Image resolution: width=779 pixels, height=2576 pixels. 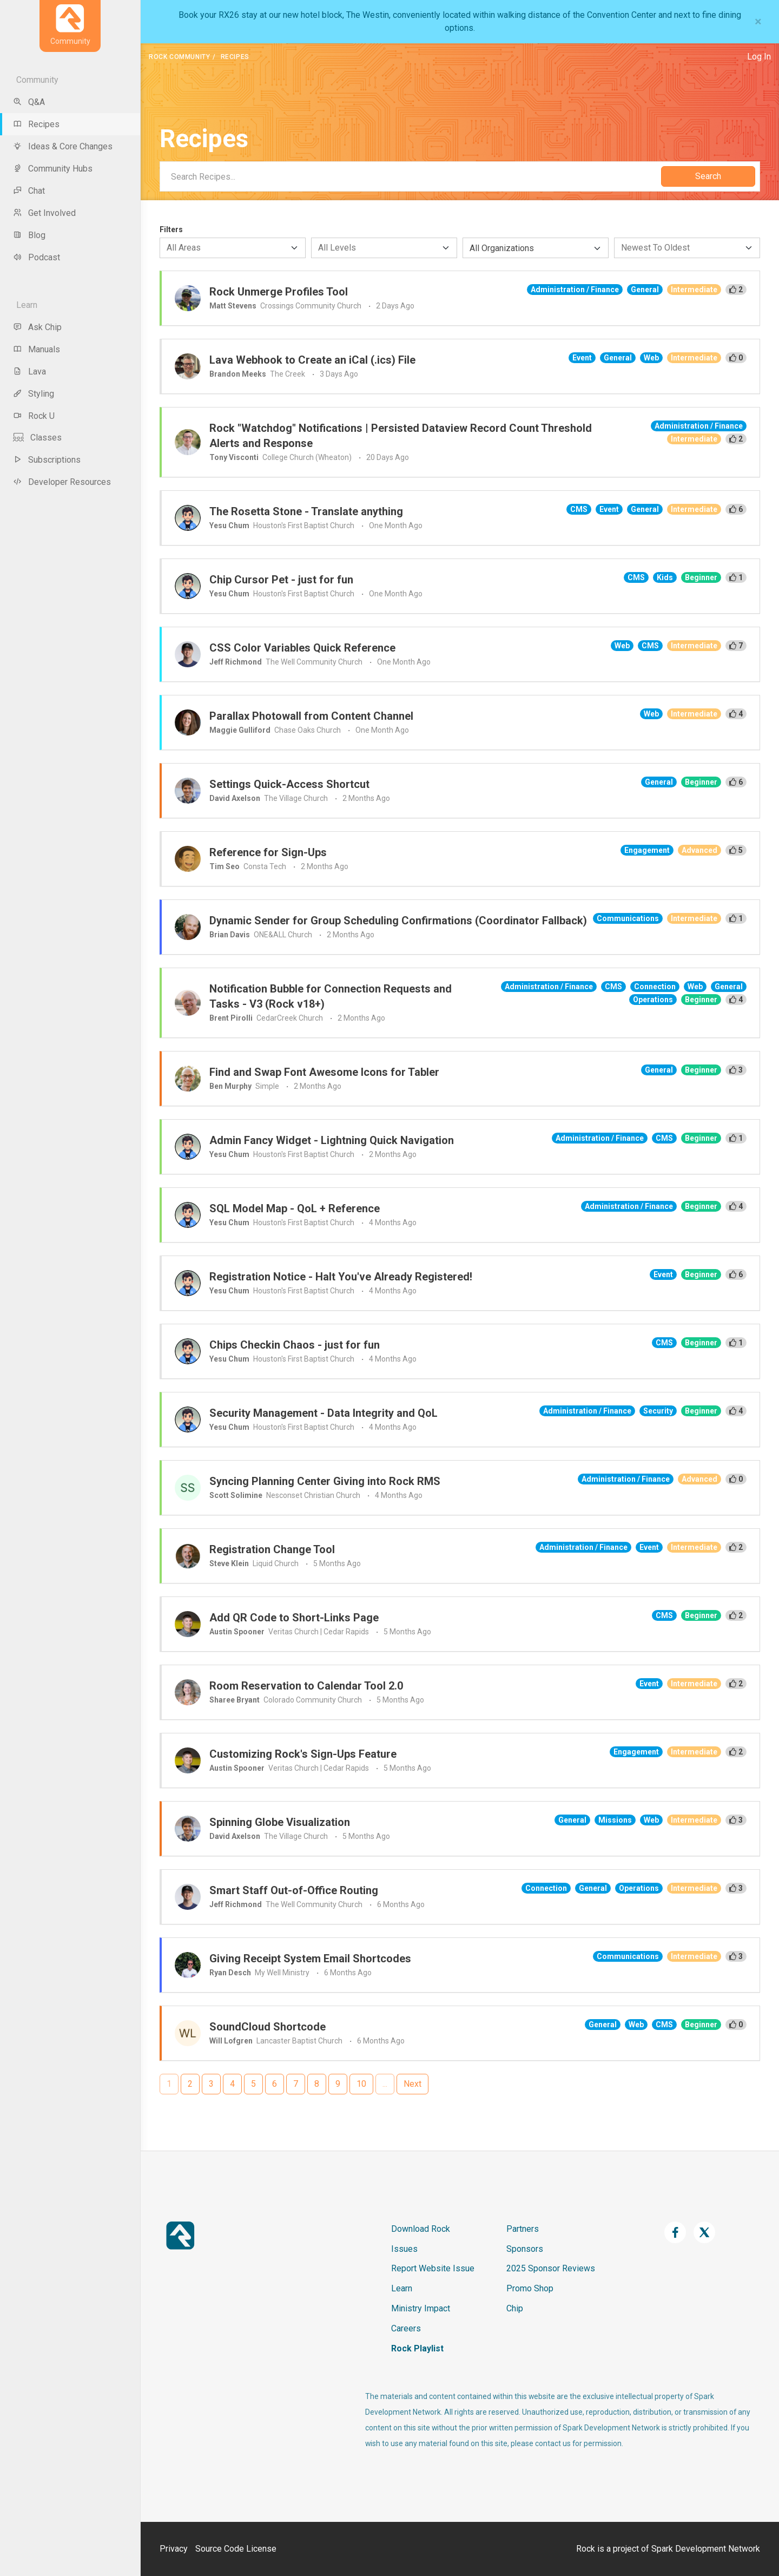 What do you see at coordinates (44, 213) in the screenshot?
I see `Get Involved [menu-item]` at bounding box center [44, 213].